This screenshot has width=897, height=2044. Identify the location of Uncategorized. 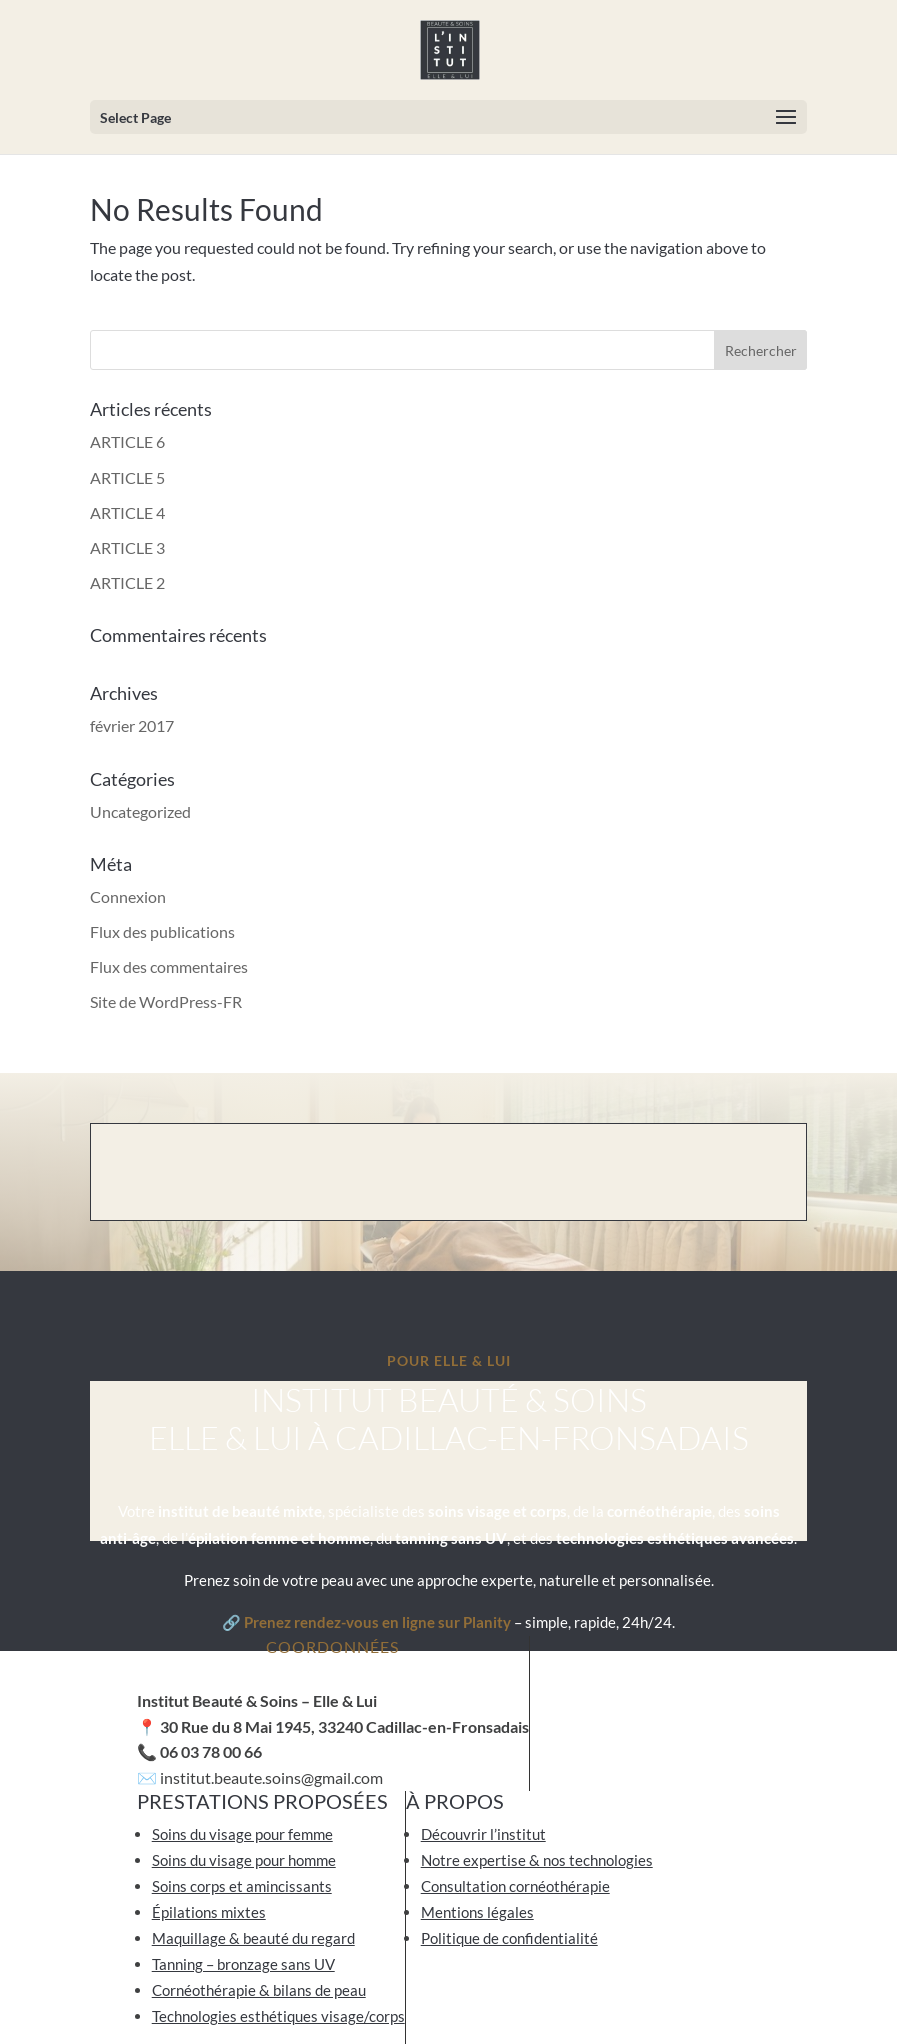
(140, 811).